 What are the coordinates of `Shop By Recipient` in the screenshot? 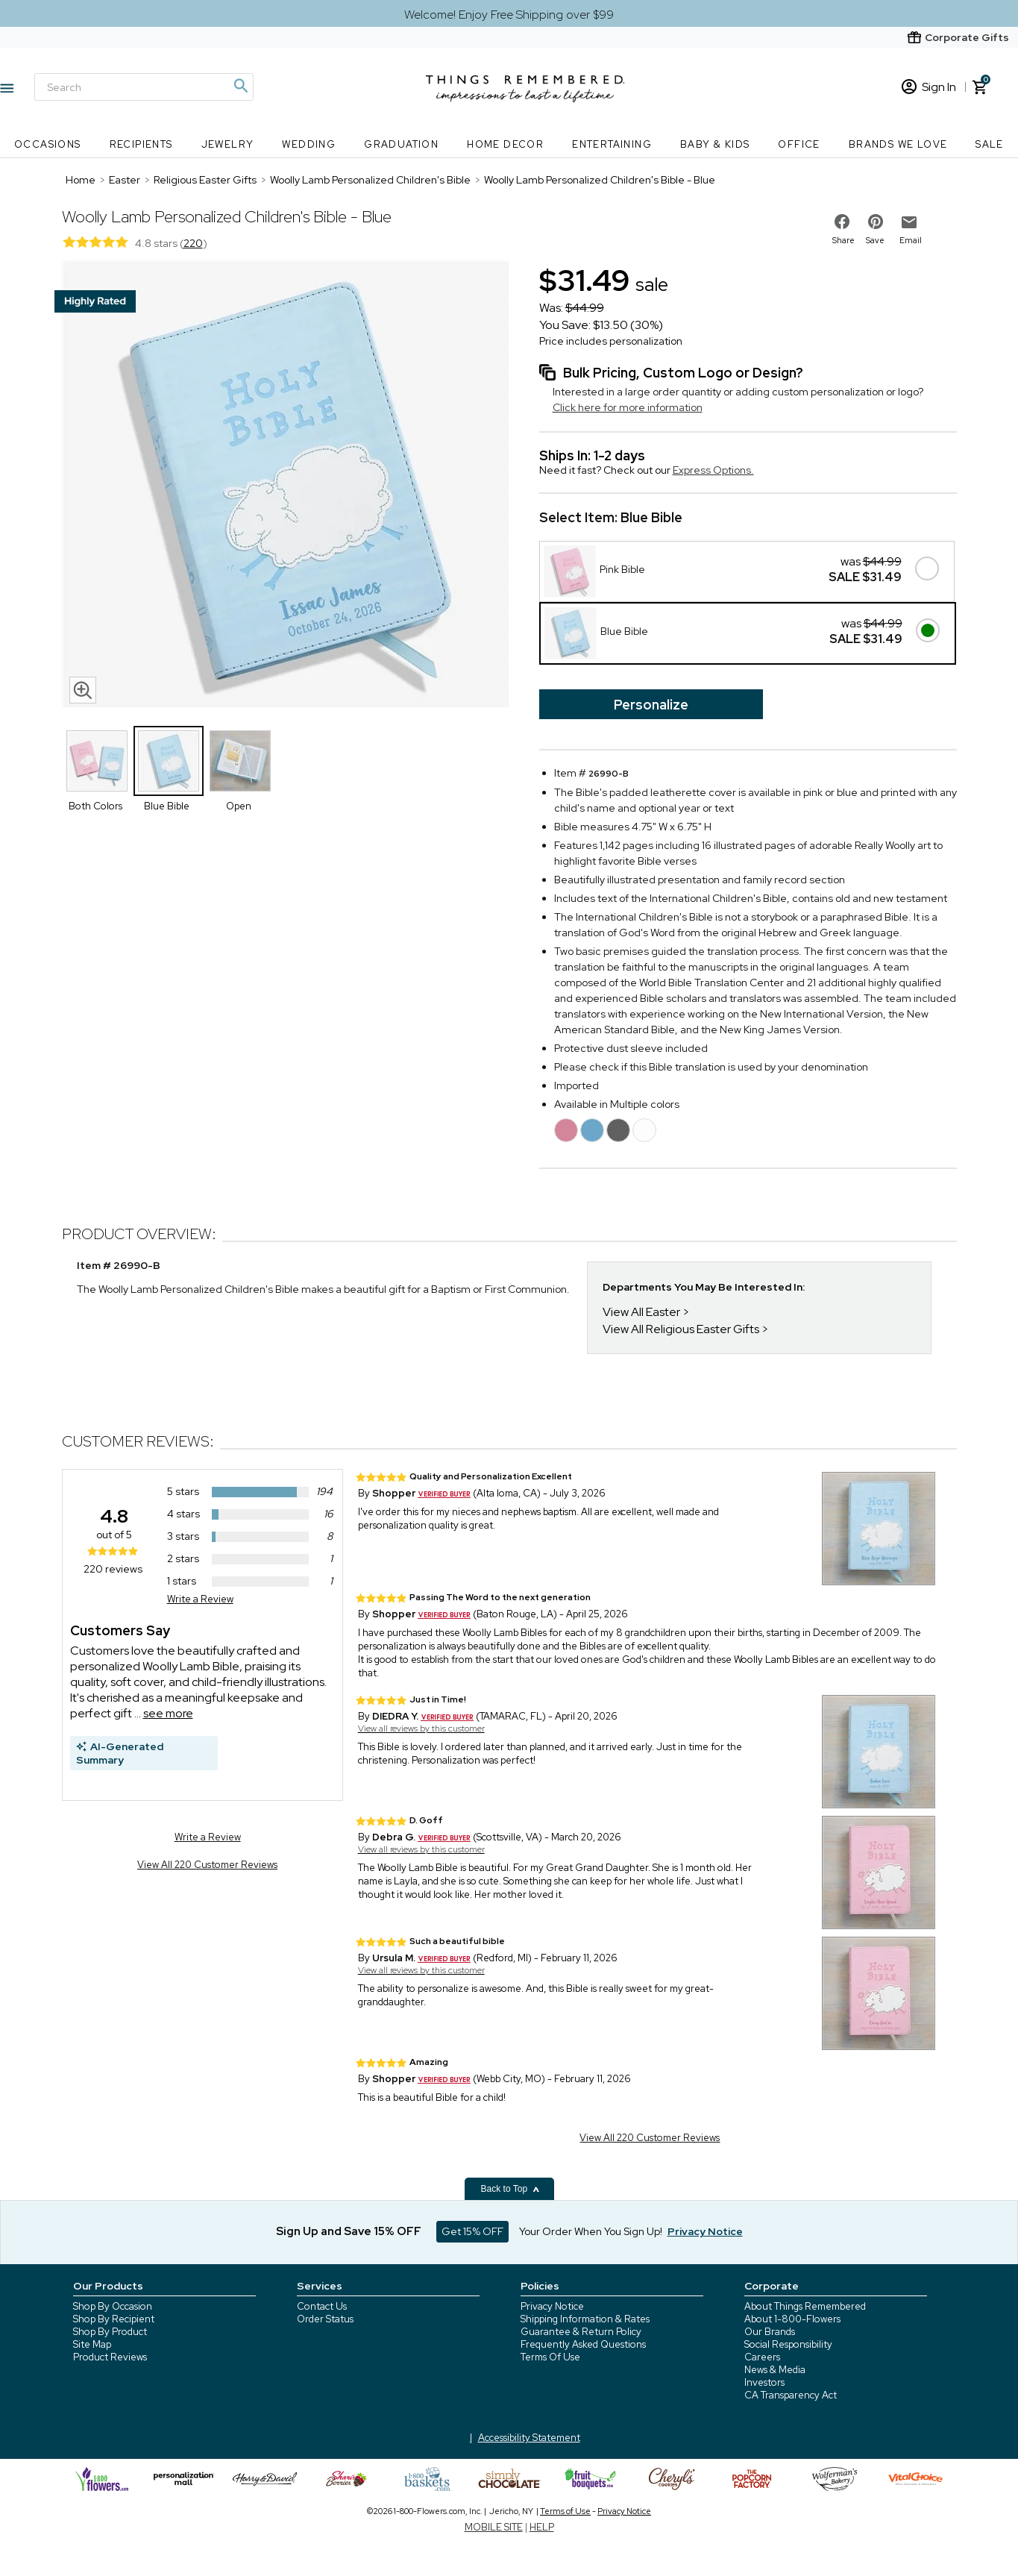 It's located at (113, 2319).